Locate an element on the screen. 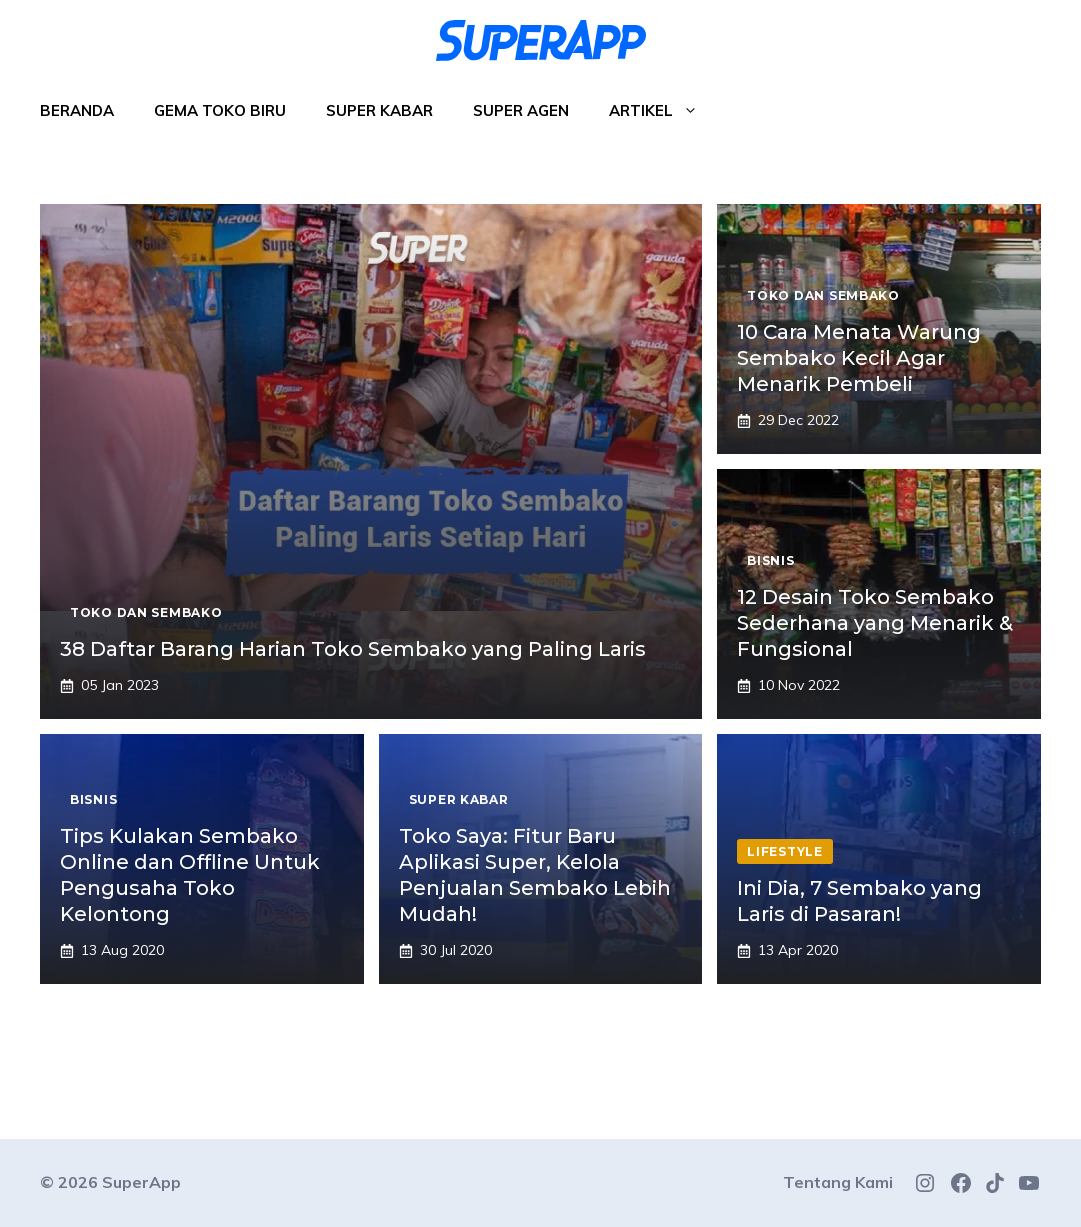 The width and height of the screenshot is (1081, 1227). 38 Daftar Barang Harian Toko Sembako yang Paling Laris is located at coordinates (353, 649).